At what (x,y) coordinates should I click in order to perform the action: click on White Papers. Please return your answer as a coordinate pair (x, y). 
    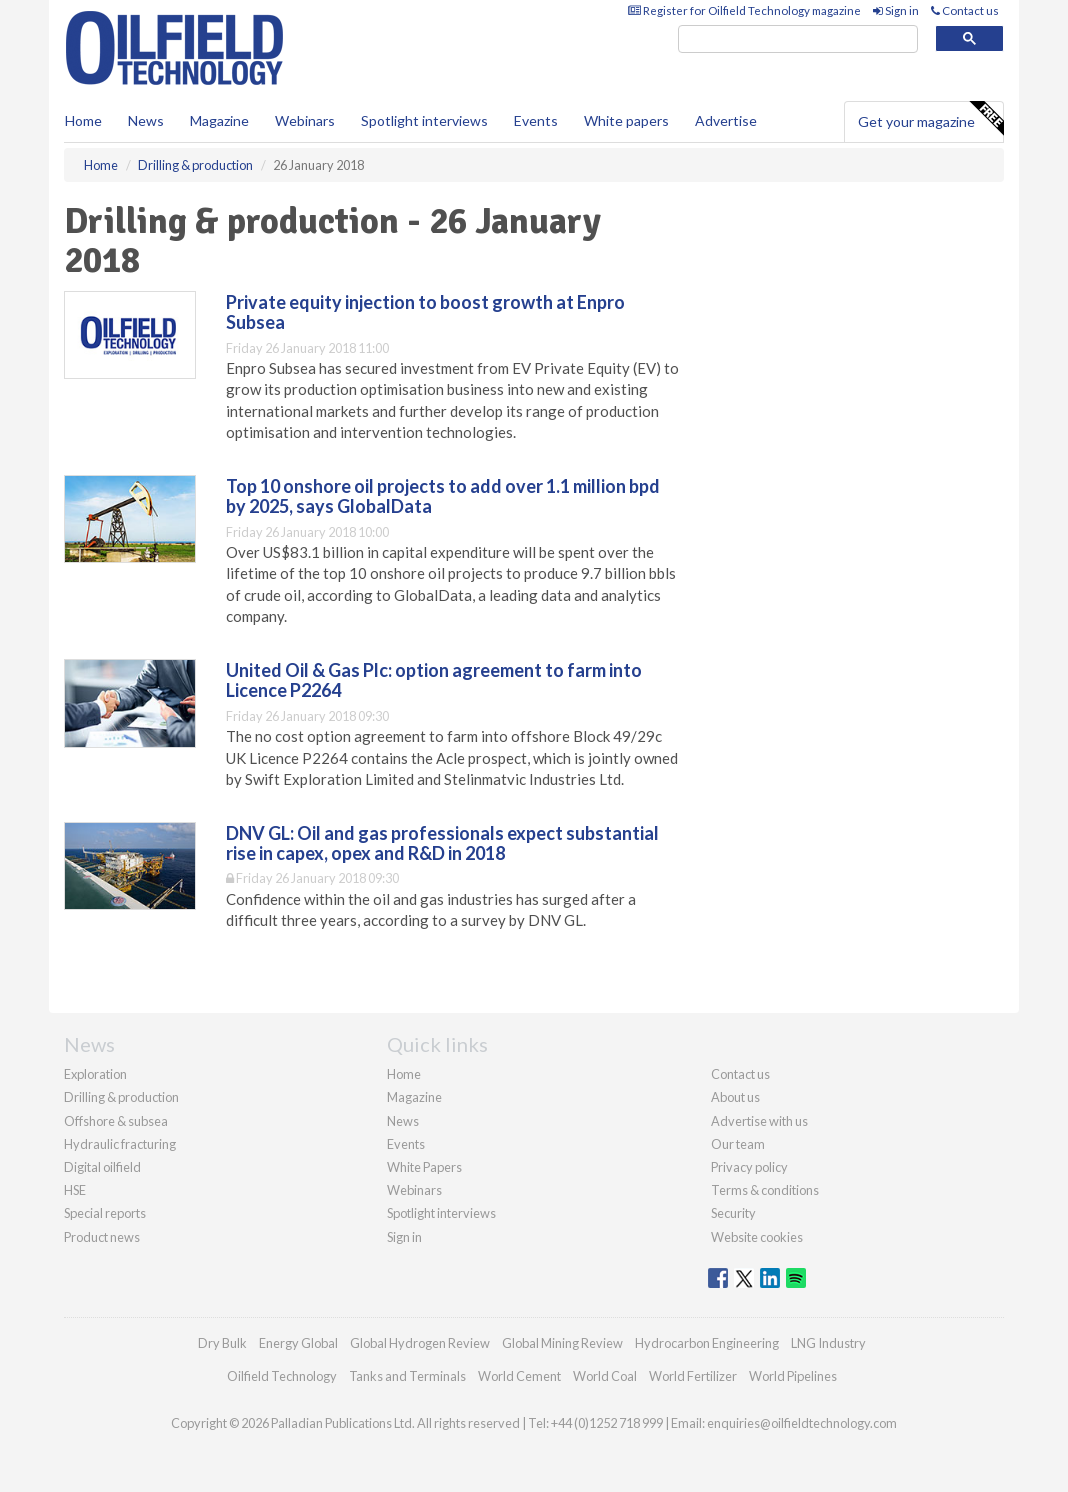
    Looking at the image, I should click on (424, 1167).